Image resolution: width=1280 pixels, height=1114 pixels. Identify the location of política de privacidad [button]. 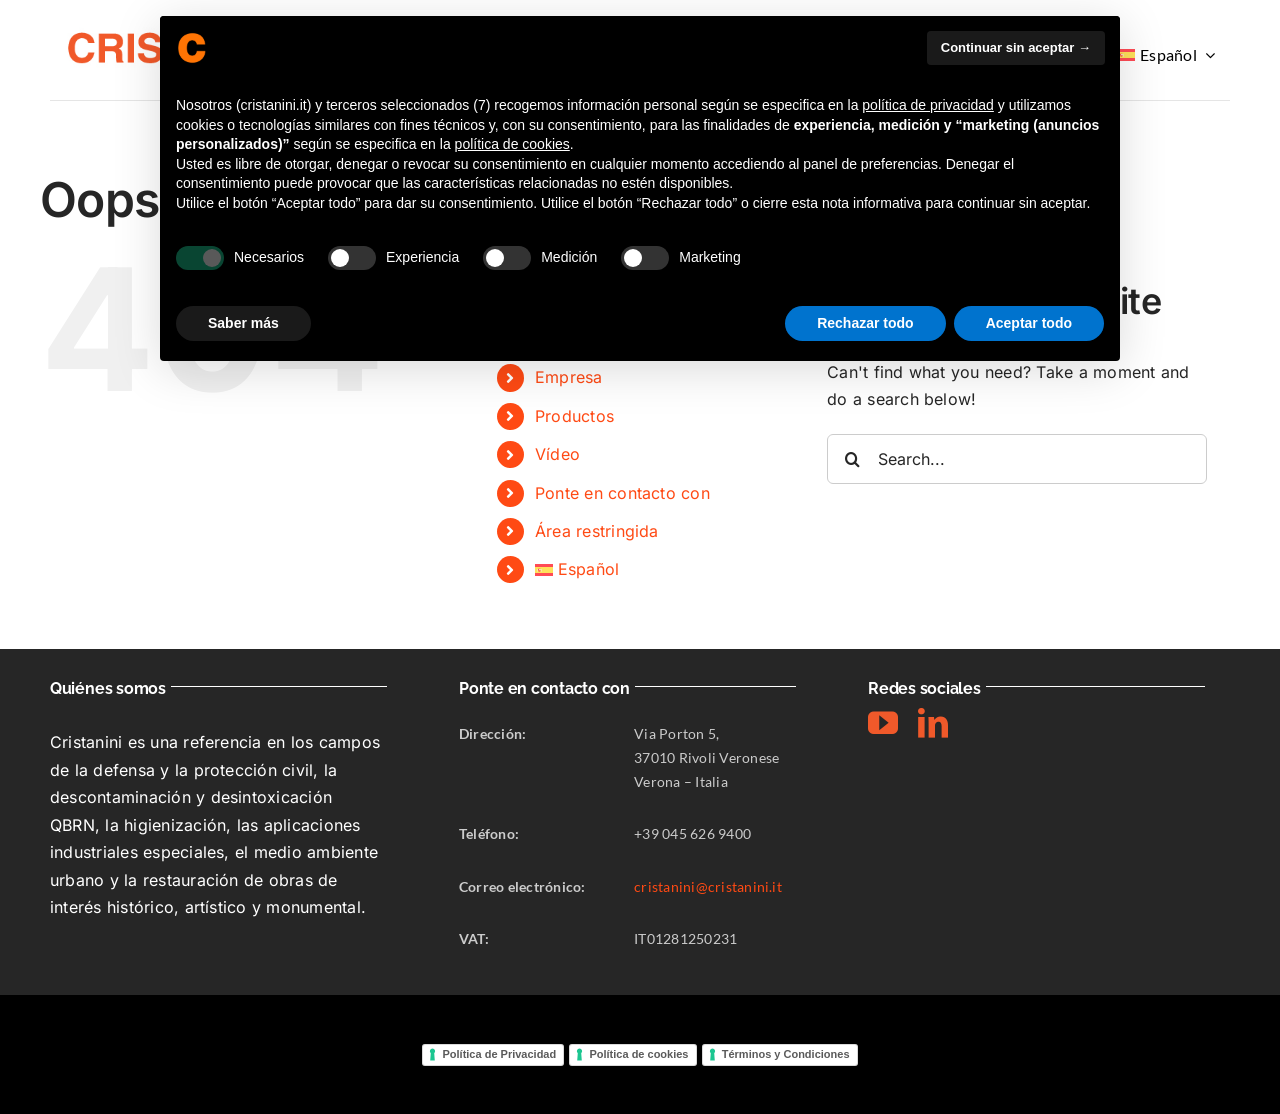
(928, 105).